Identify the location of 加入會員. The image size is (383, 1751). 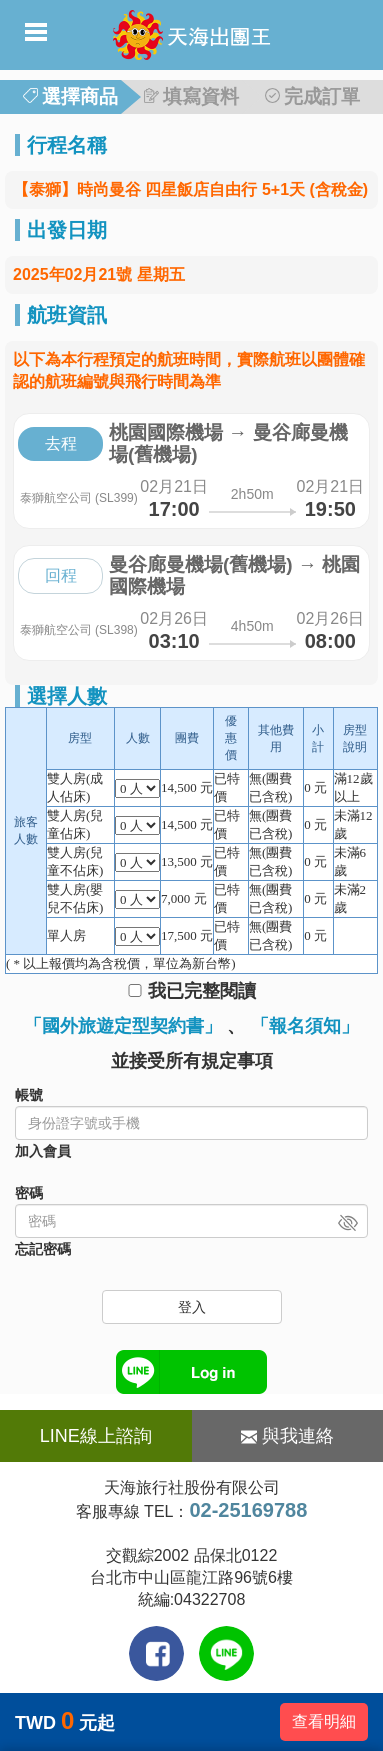
(43, 1151).